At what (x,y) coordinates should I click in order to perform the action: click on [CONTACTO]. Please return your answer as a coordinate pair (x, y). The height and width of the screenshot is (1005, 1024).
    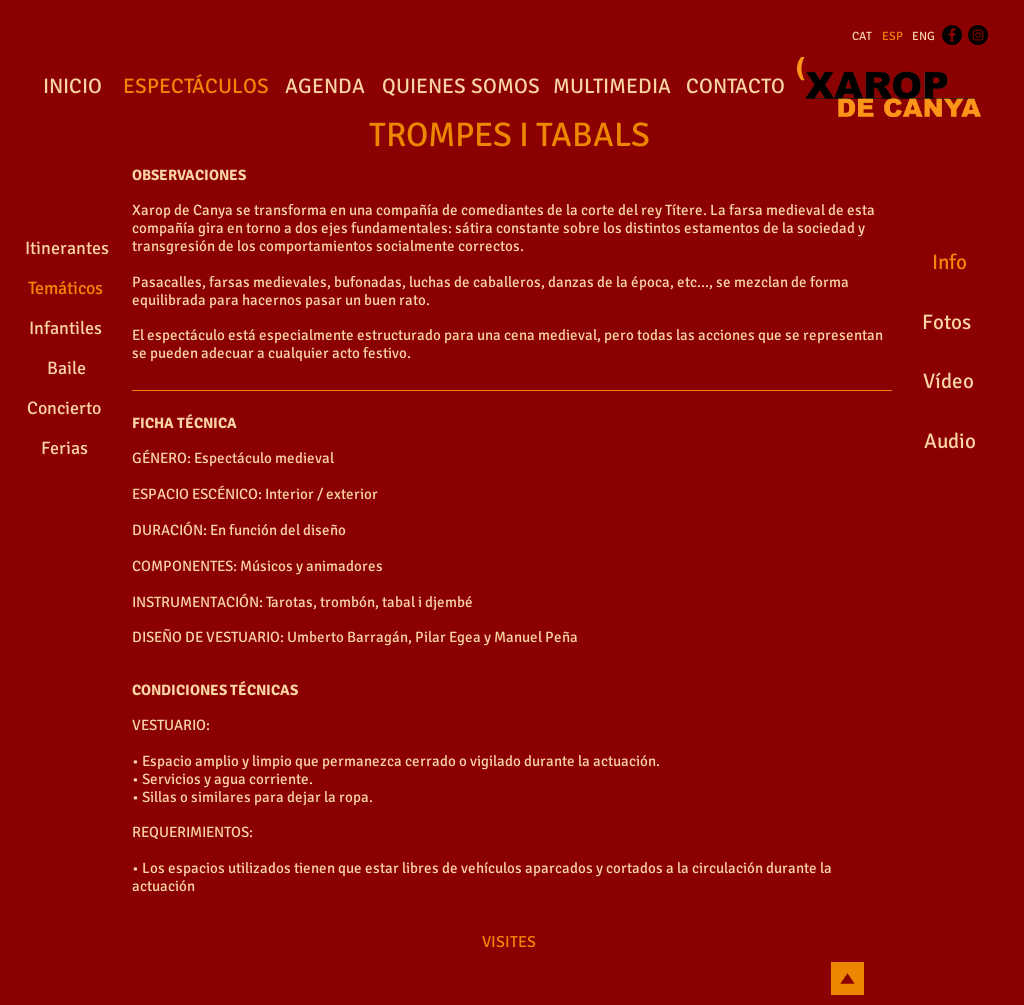
    Looking at the image, I should click on (735, 87).